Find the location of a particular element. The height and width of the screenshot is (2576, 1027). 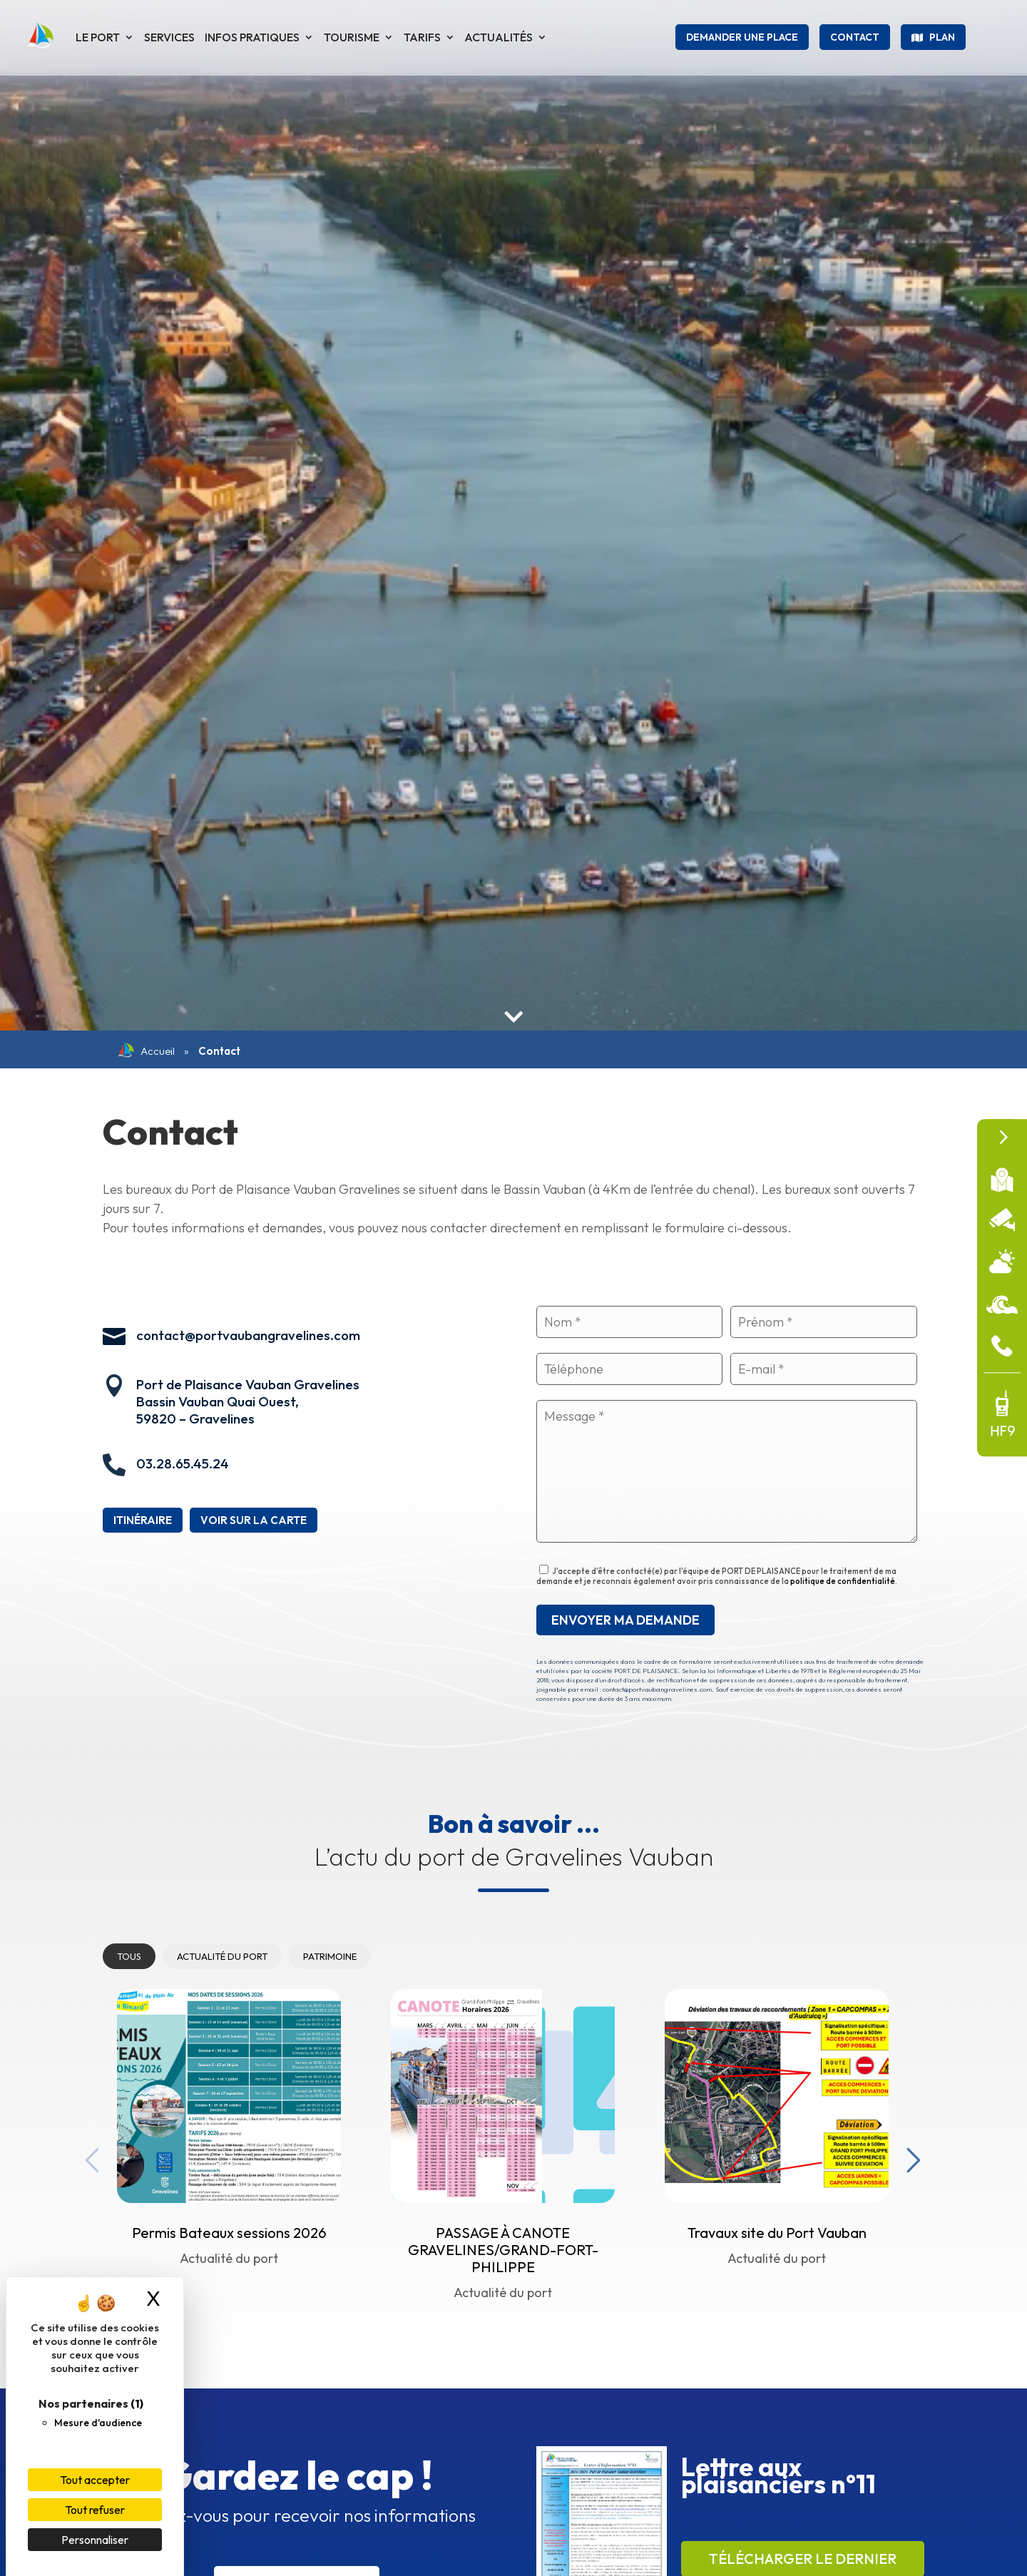

Tout refuser [Cookies : Tout refuser] is located at coordinates (95, 2510).